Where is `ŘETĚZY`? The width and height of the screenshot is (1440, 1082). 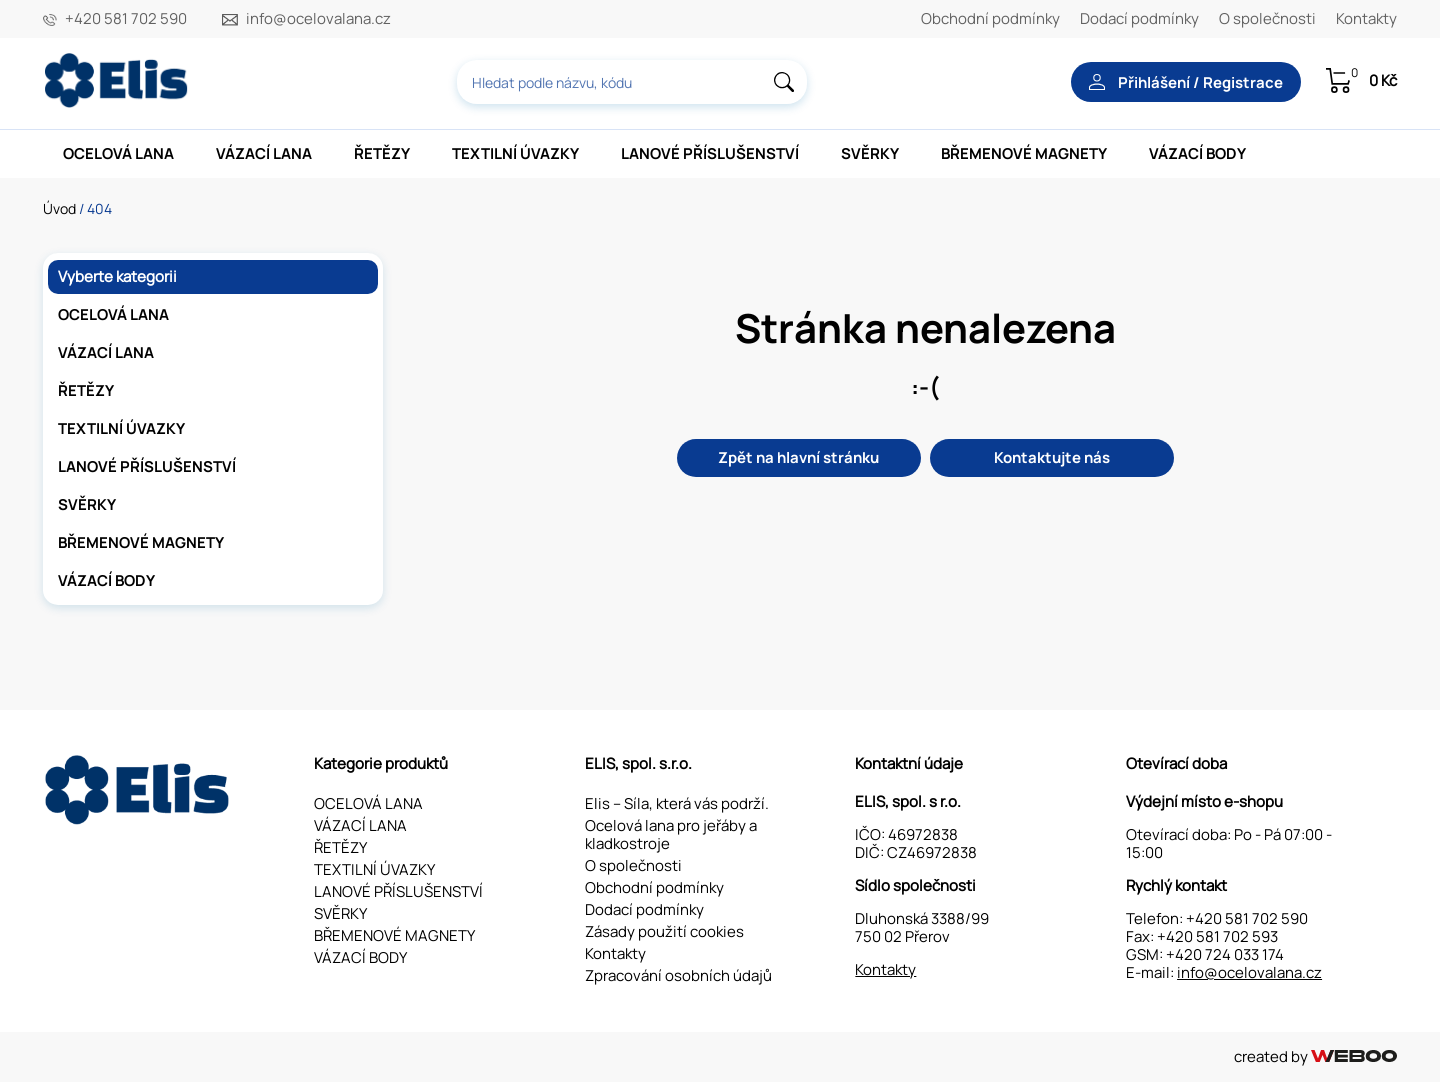
ŘETĚZY is located at coordinates (382, 153).